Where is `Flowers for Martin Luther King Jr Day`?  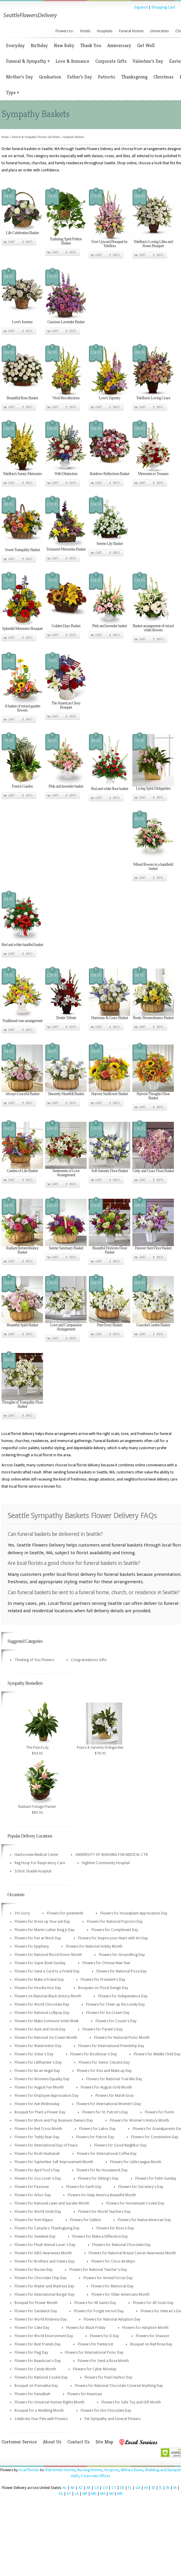
Flowers for Martin Luther King Jr Day is located at coordinates (44, 1930).